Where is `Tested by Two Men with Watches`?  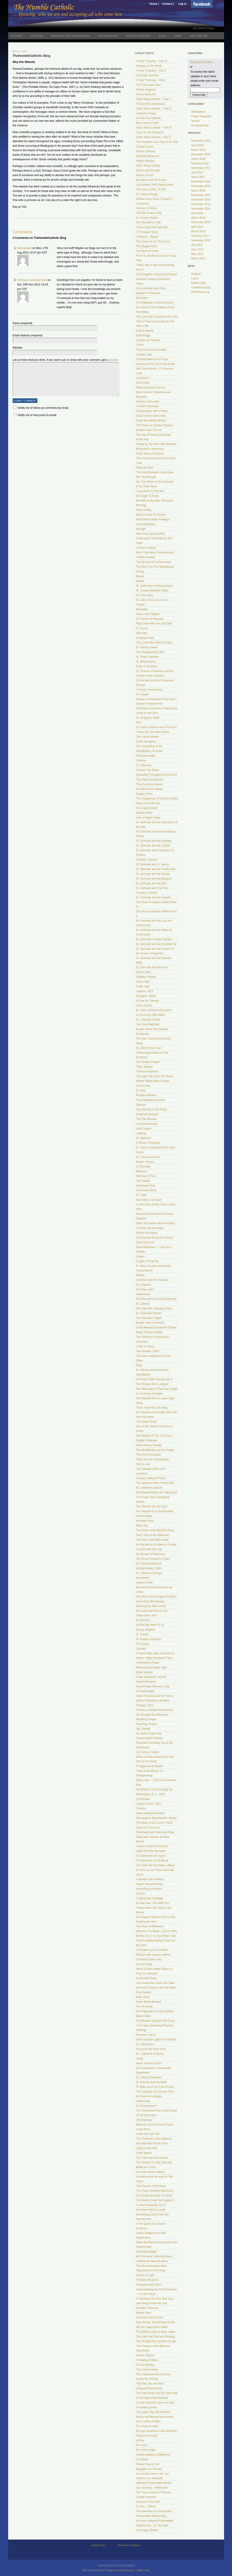 Tested by Two Men with Watches is located at coordinates (156, 444).